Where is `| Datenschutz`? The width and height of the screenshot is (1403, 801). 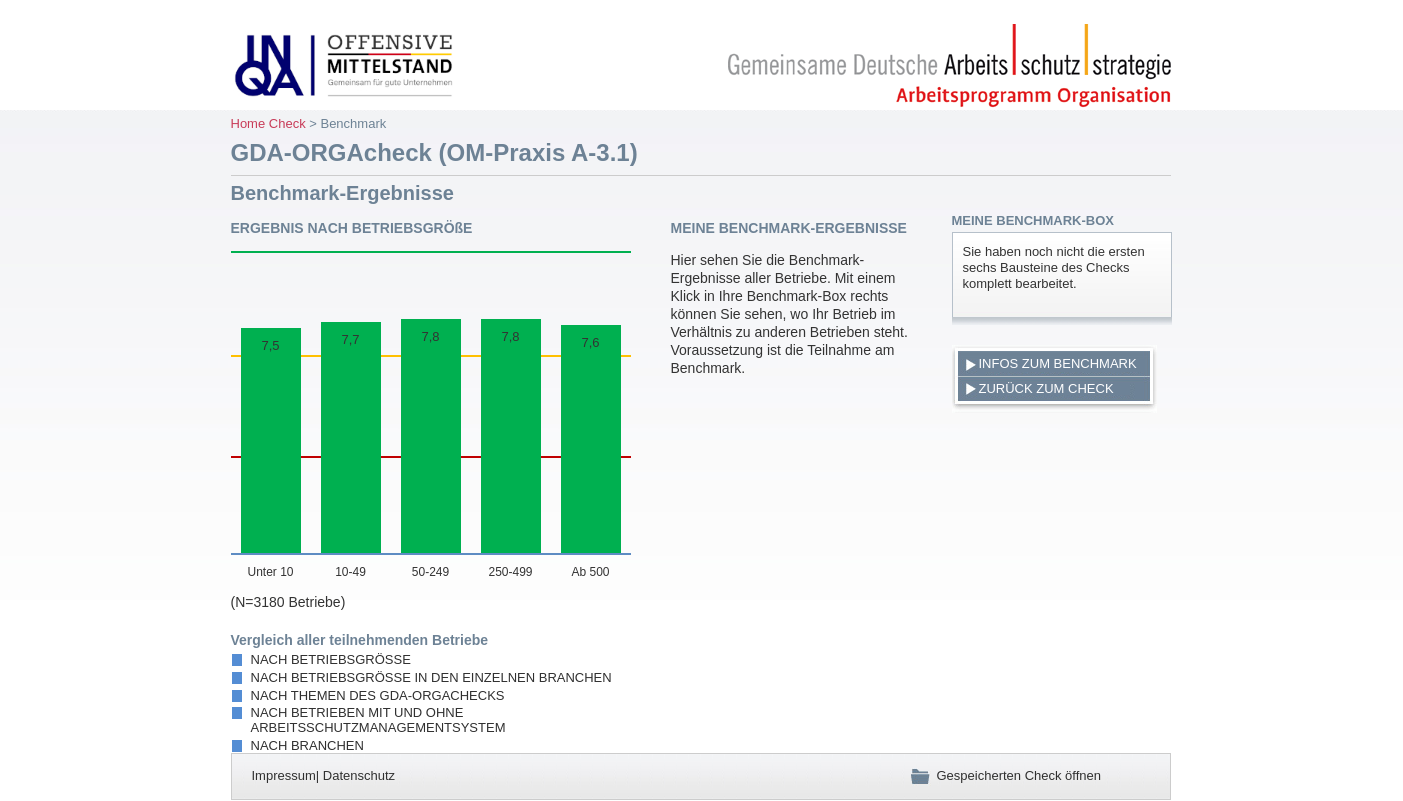 | Datenschutz is located at coordinates (355, 775).